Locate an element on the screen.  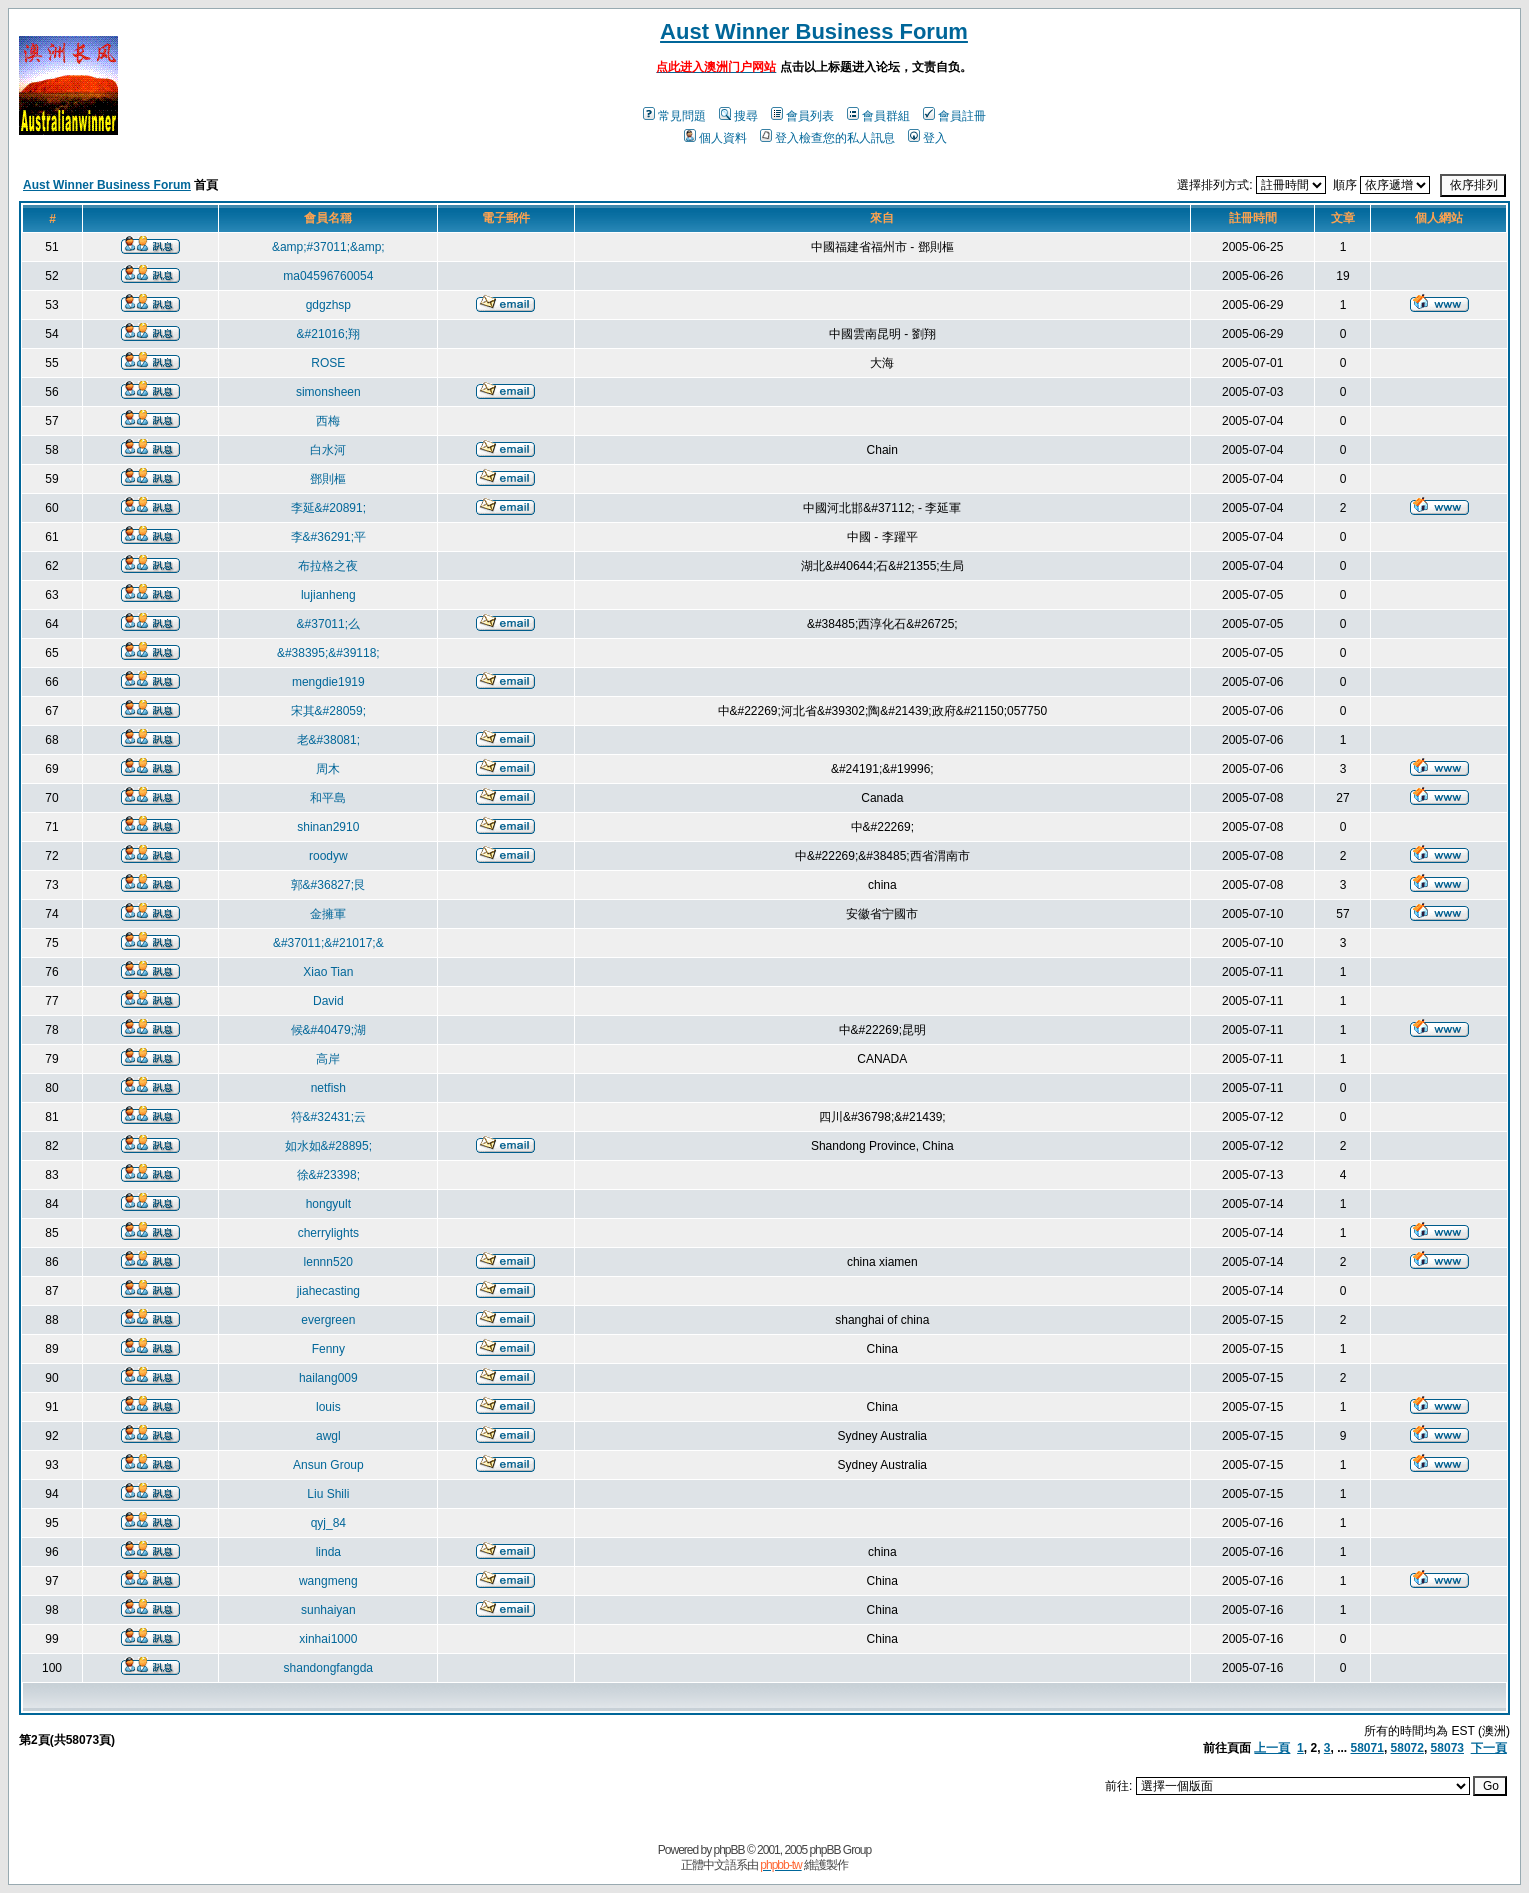
gdgzhsp is located at coordinates (328, 305).